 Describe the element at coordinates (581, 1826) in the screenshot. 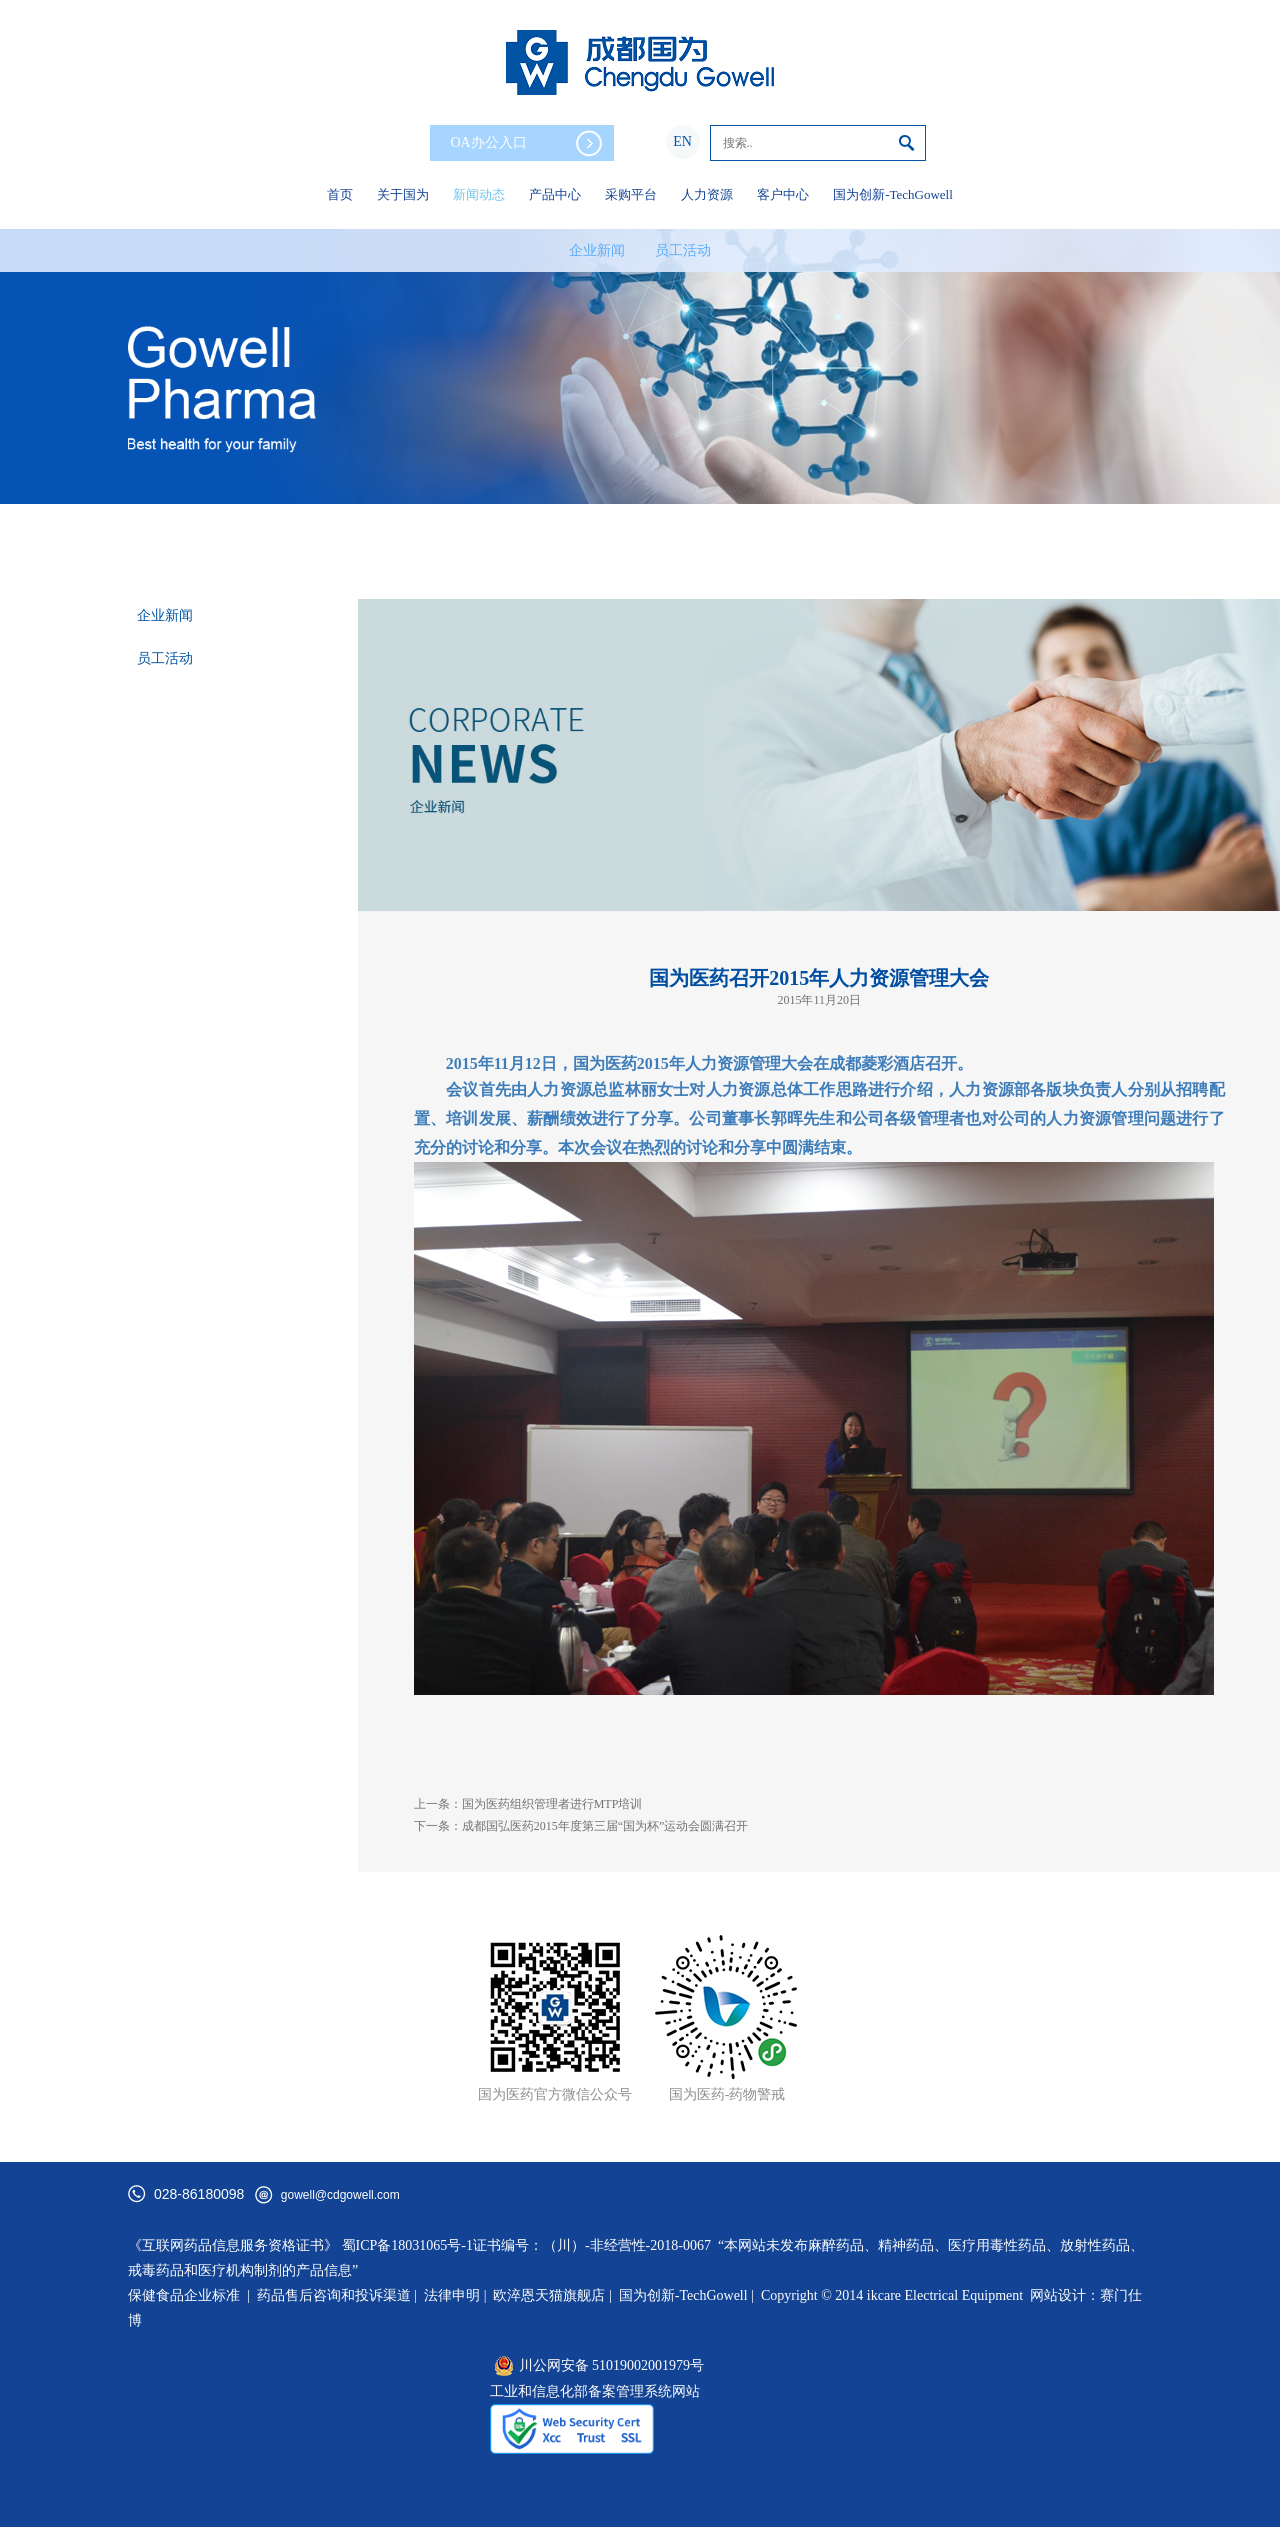

I see `下一条：成都国弘医药2015年度第三届“国为杯”运动会圆满召开` at that location.